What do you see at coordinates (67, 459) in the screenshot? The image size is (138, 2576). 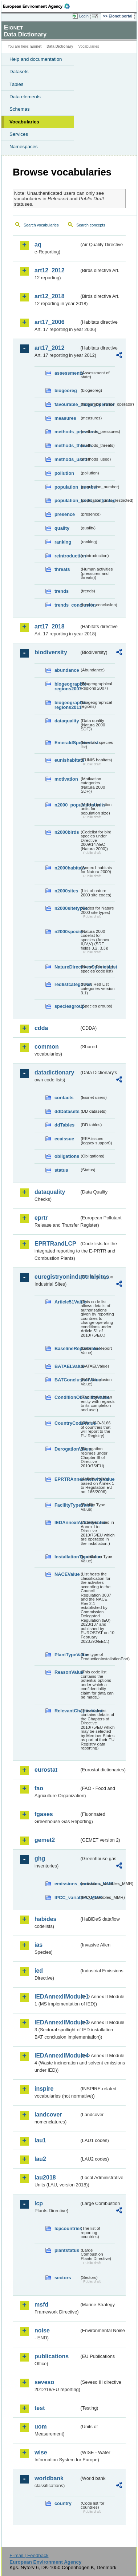 I see `methods_used` at bounding box center [67, 459].